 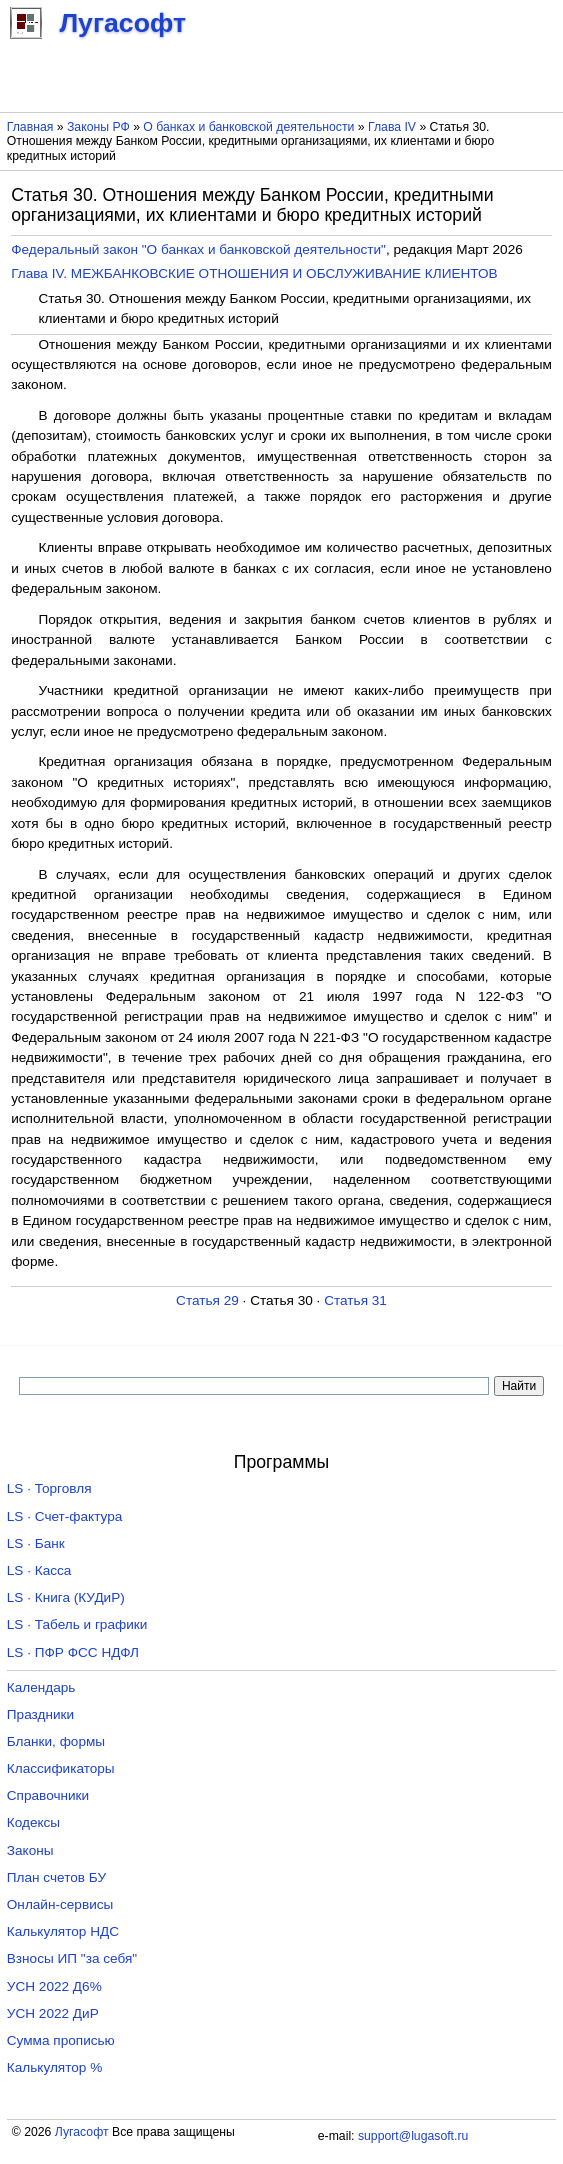 What do you see at coordinates (61, 2040) in the screenshot?
I see `Сумма прописью` at bounding box center [61, 2040].